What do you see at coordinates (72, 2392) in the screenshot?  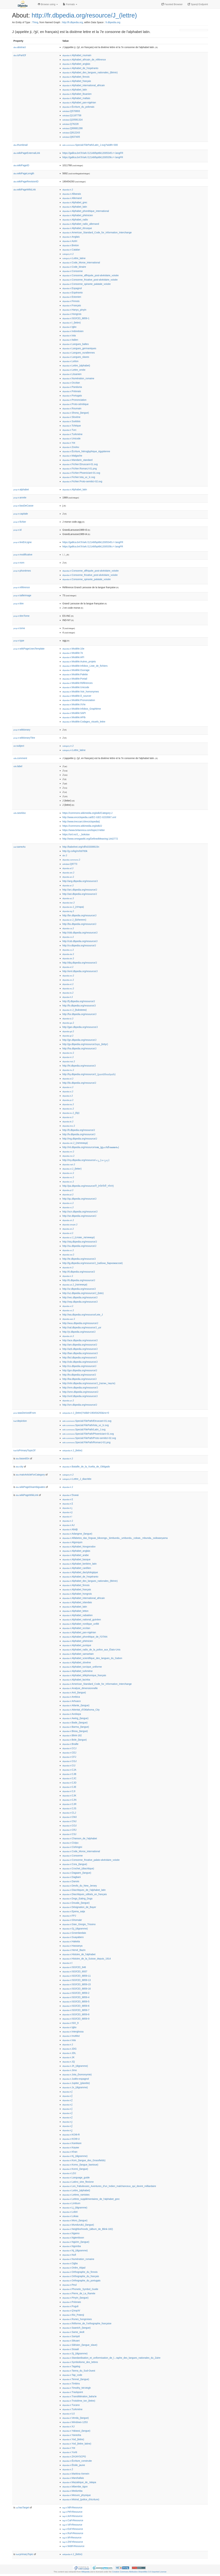 I see `:Trackpoint` at bounding box center [72, 2392].